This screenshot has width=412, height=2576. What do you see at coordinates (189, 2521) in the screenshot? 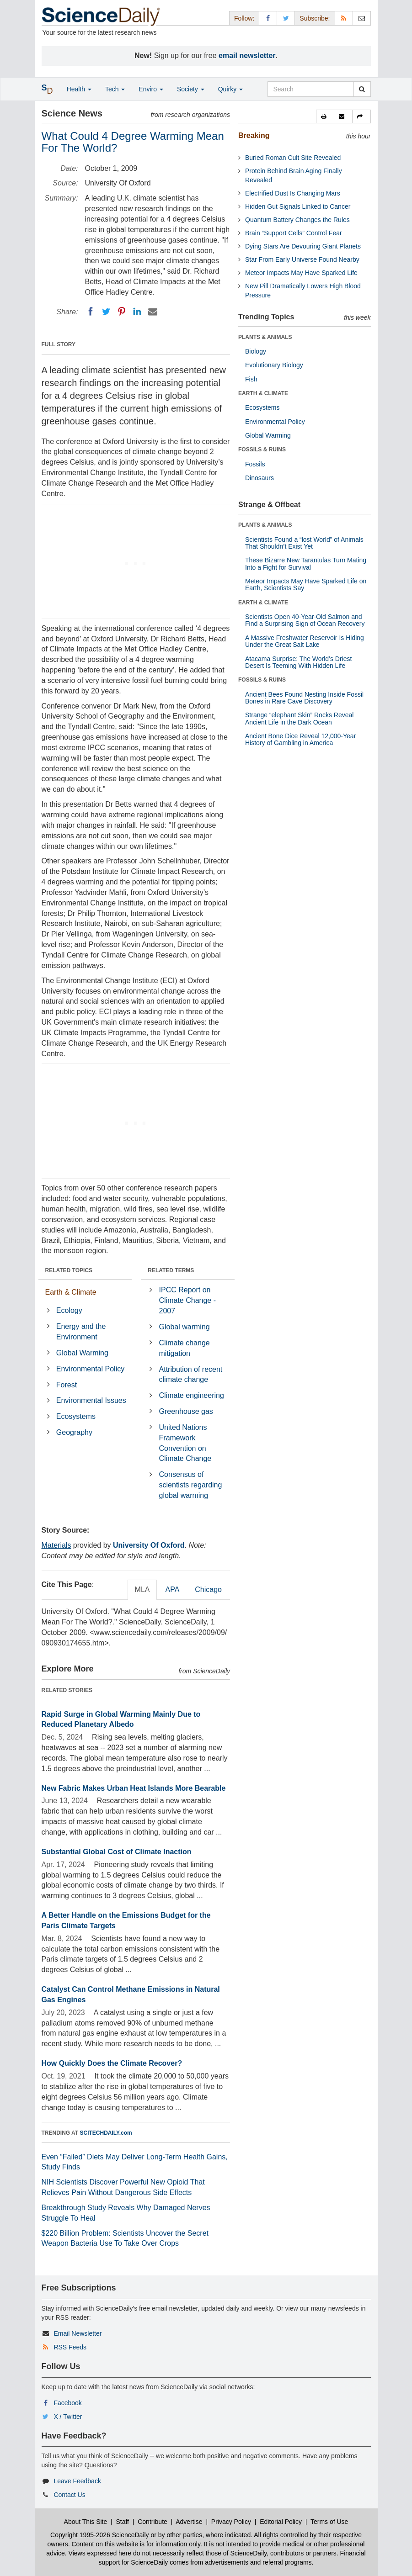
I see `Advertise` at bounding box center [189, 2521].